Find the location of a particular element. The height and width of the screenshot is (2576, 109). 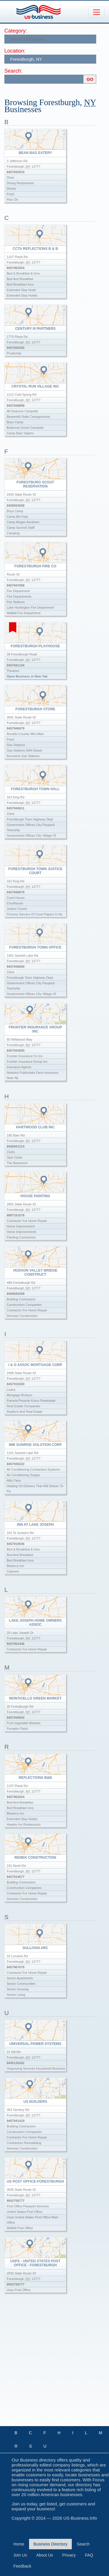

Location: is located at coordinates (15, 51).